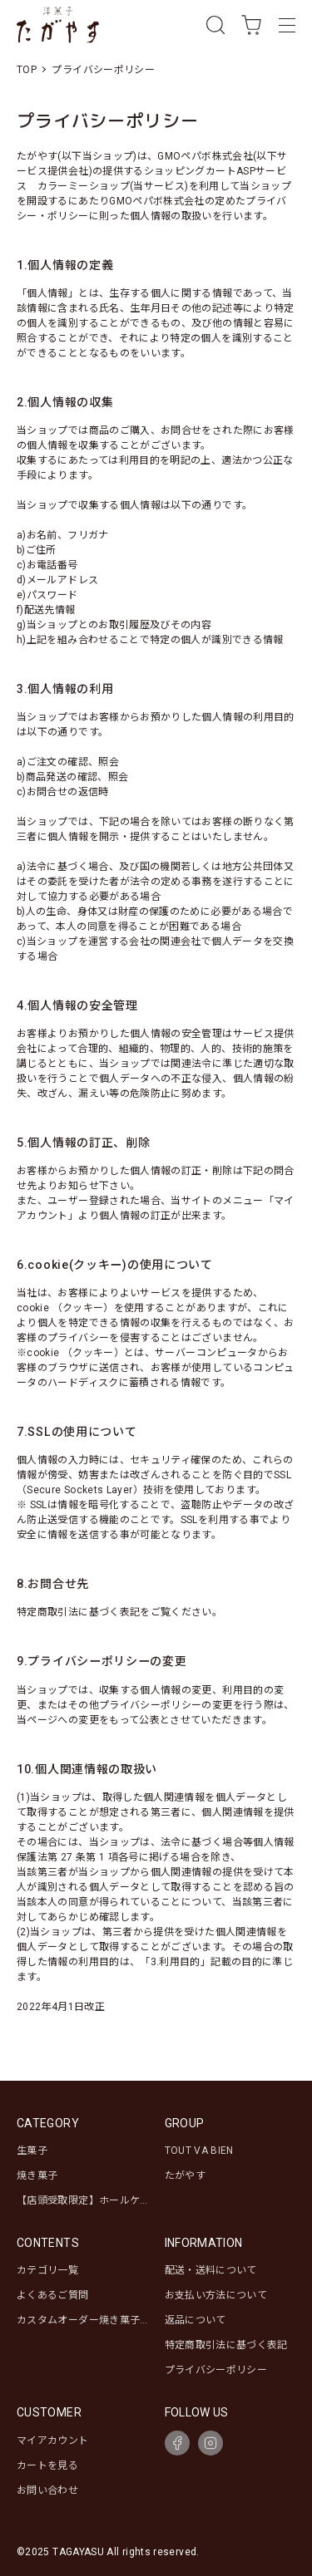 The height and width of the screenshot is (2576, 312). I want to click on TOP, so click(27, 70).